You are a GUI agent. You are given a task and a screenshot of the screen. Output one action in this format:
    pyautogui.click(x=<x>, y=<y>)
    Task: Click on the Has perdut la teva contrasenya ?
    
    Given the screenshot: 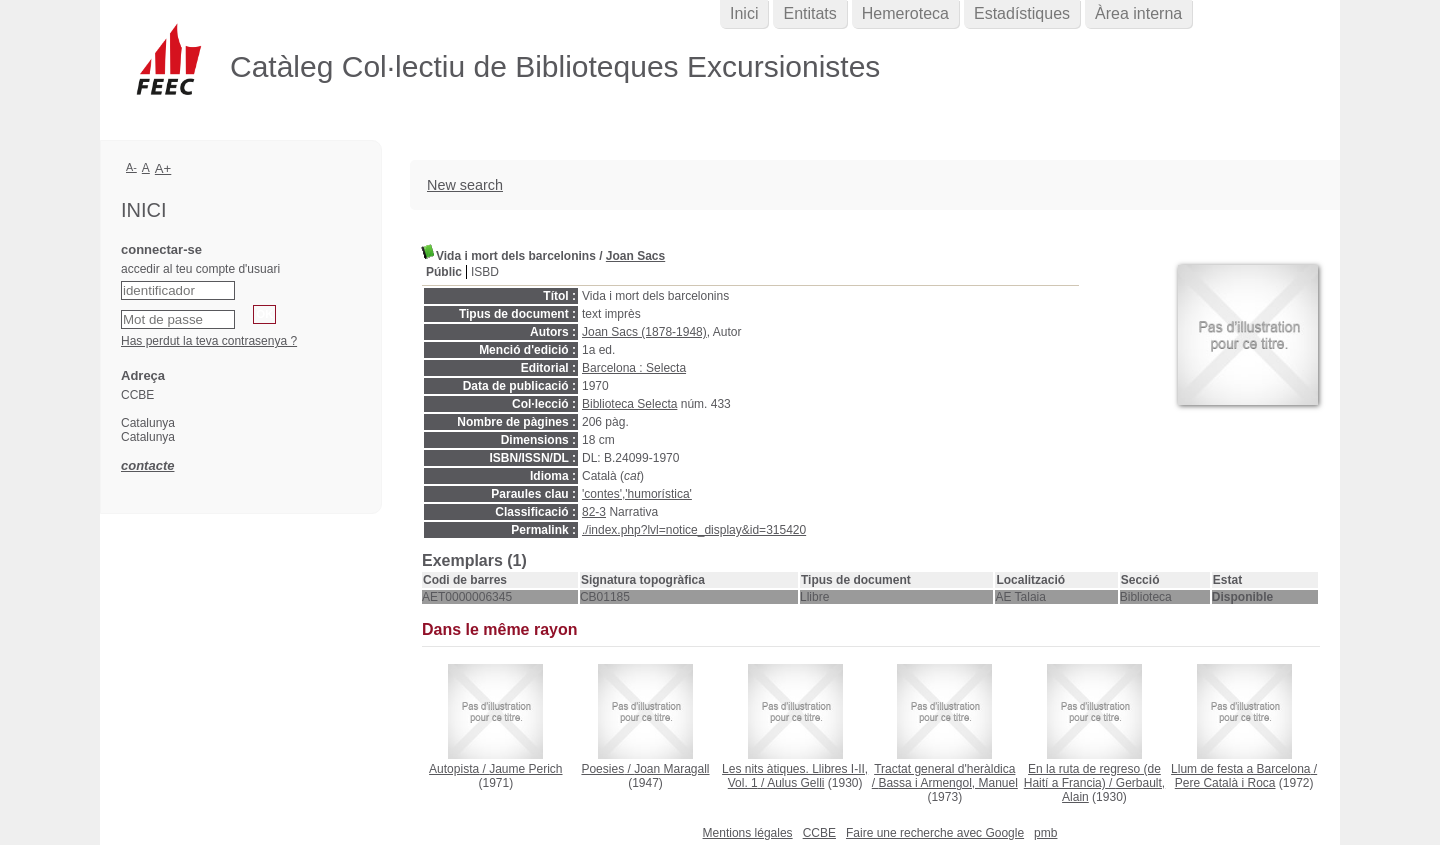 What is the action you would take?
    pyautogui.click(x=209, y=341)
    